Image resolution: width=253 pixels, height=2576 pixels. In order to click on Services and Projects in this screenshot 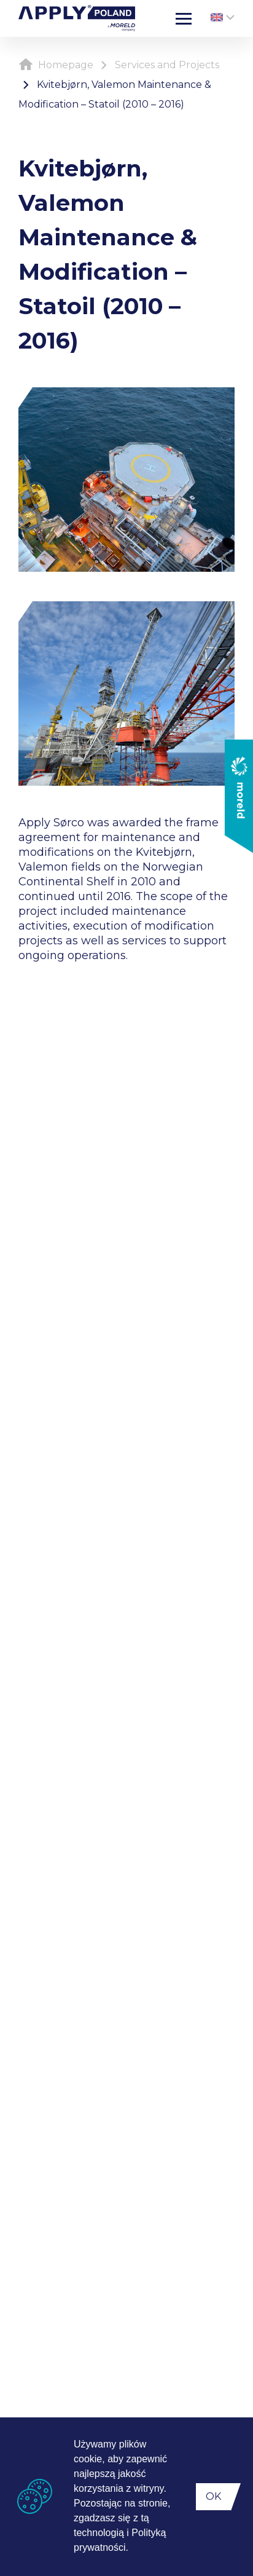, I will do `click(167, 65)`.